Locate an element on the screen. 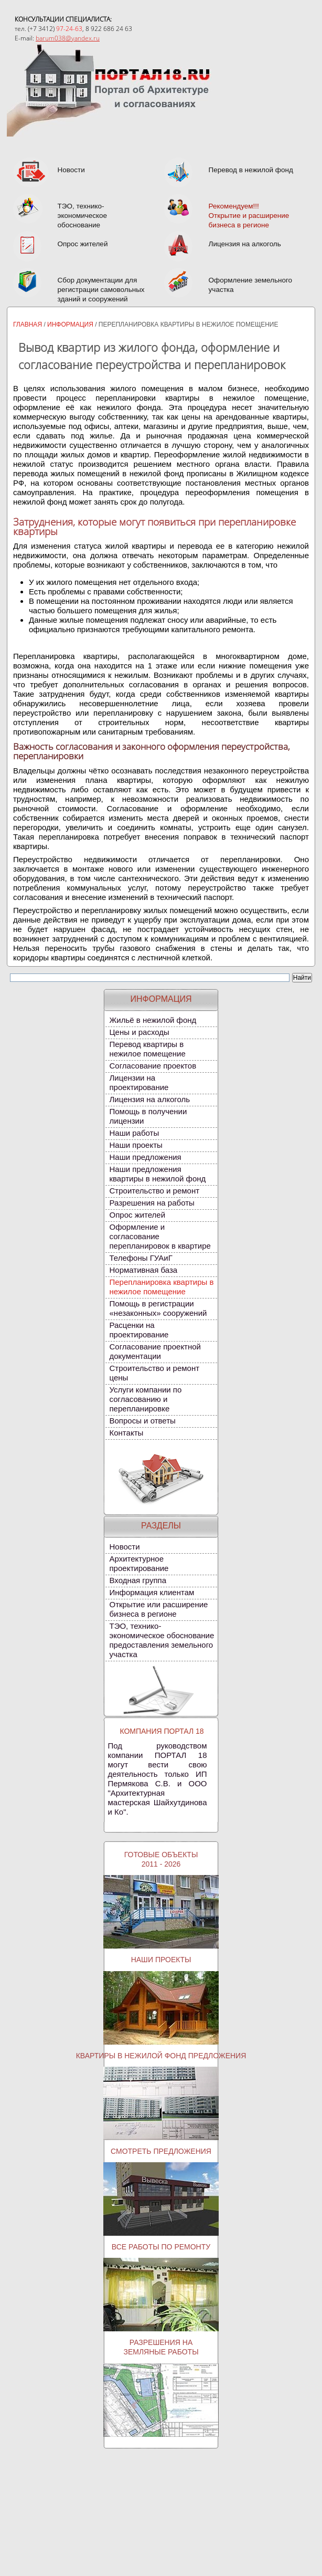 The image size is (322, 2576). Готовые объекты2011 - 2026 is located at coordinates (161, 1874).